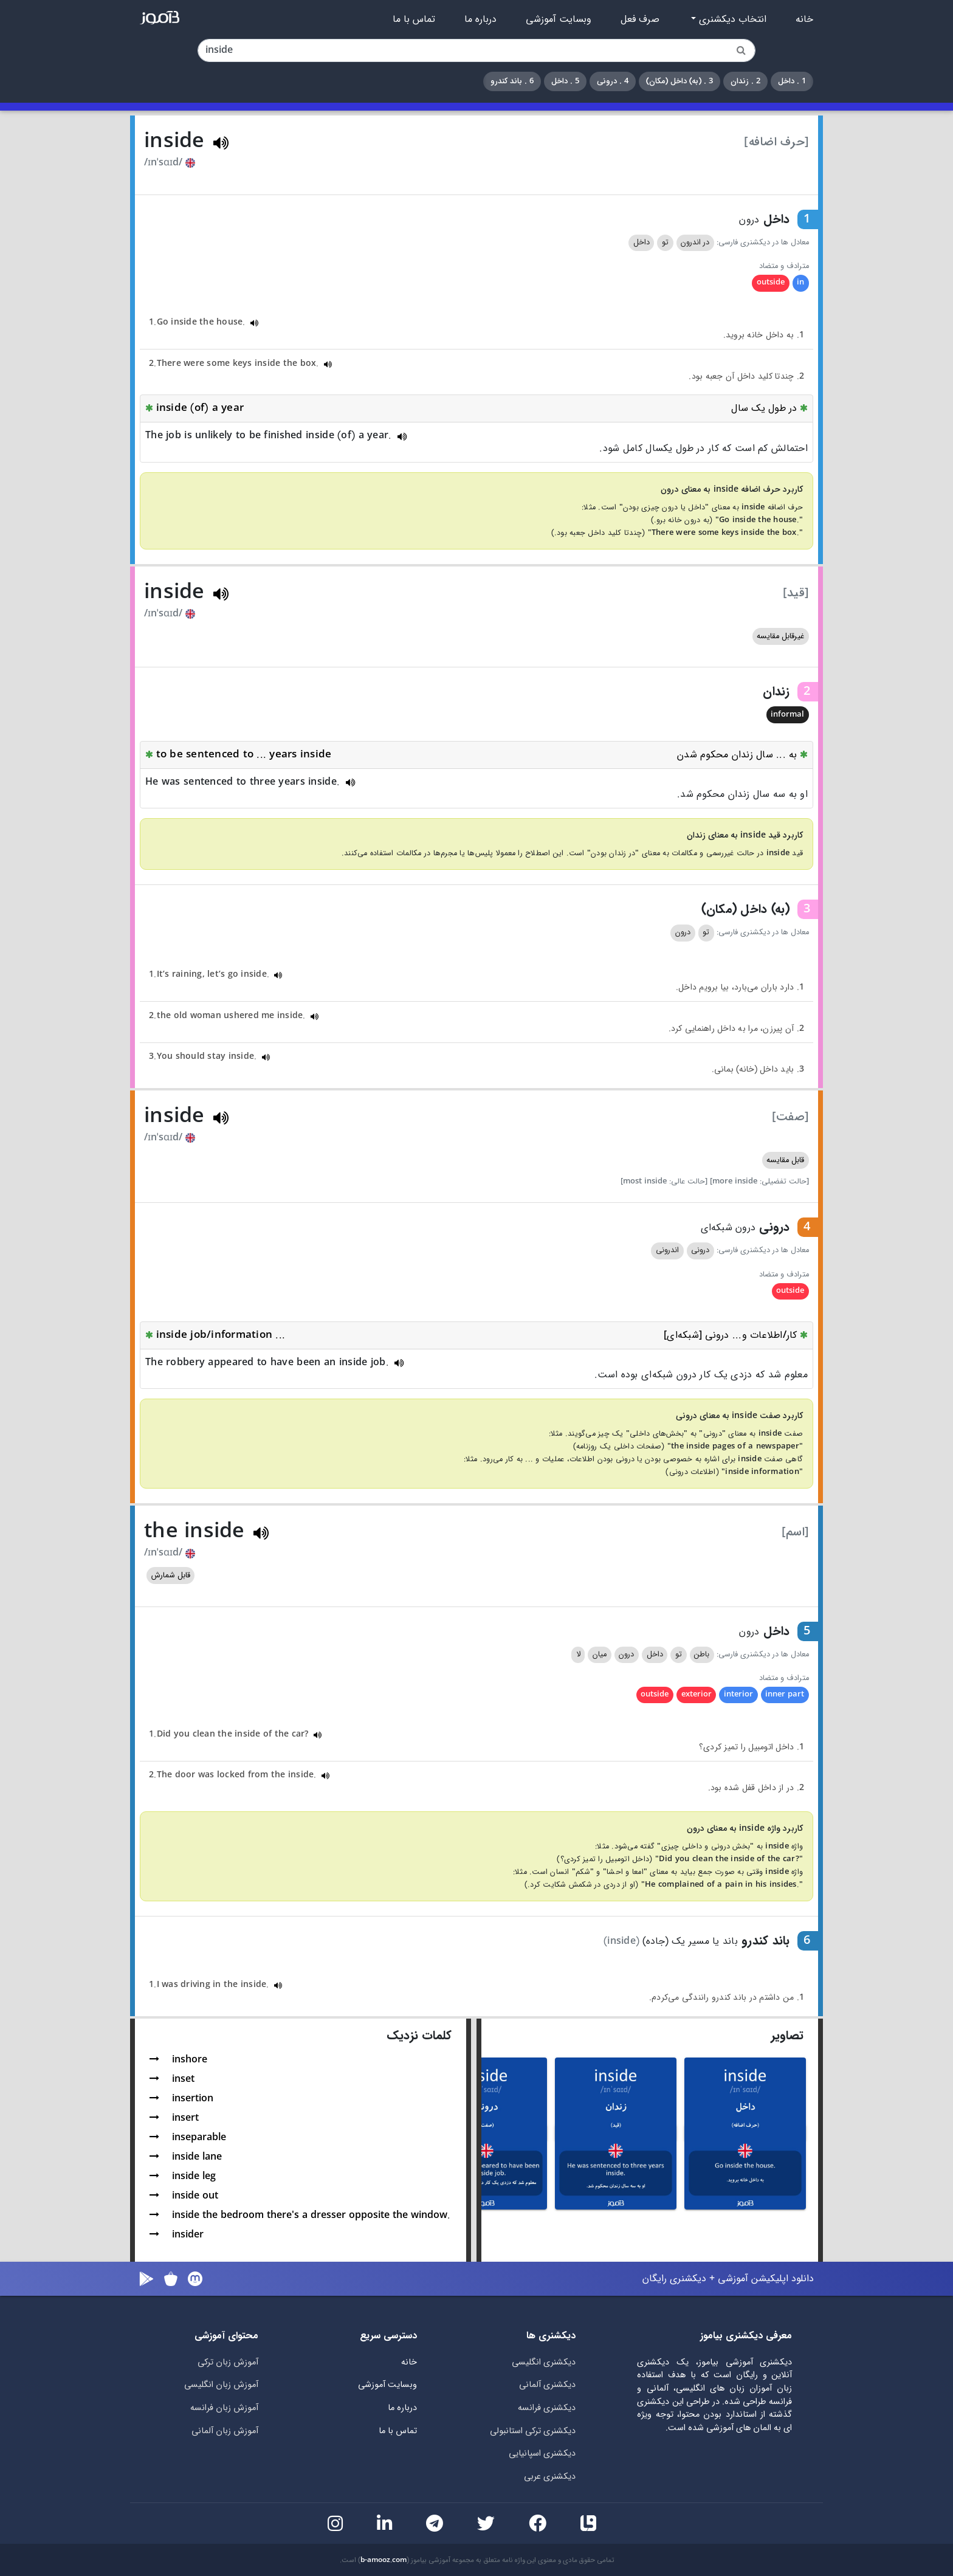 The height and width of the screenshot is (2576, 953). What do you see at coordinates (224, 2431) in the screenshot?
I see `آموزش زبان آلمانی` at bounding box center [224, 2431].